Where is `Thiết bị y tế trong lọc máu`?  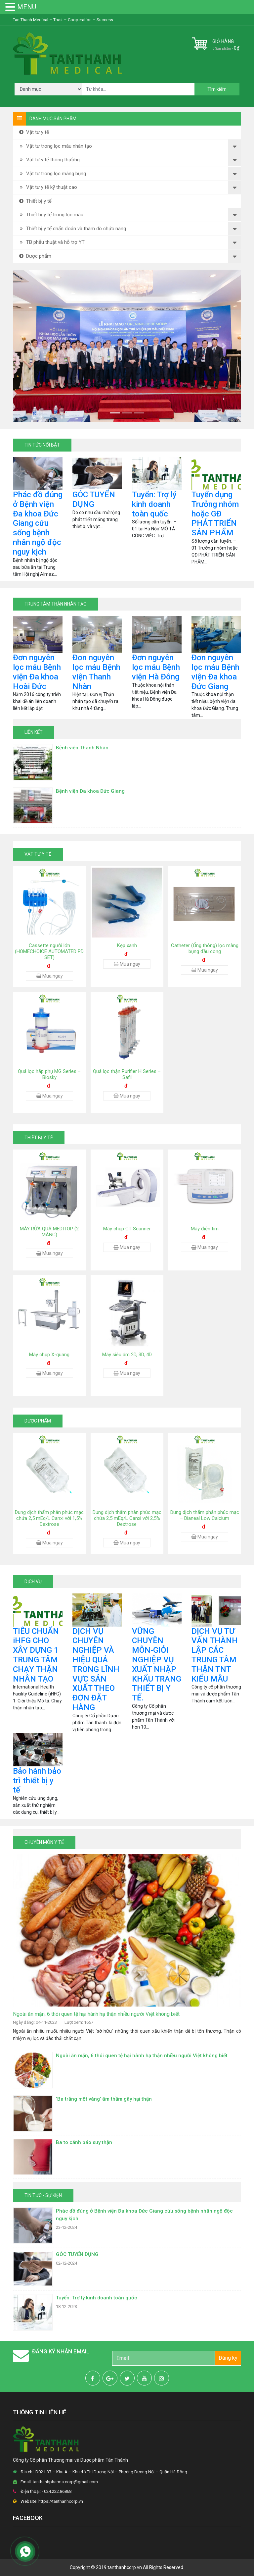 Thiết bị y tế trong lọc máu is located at coordinates (50, 215).